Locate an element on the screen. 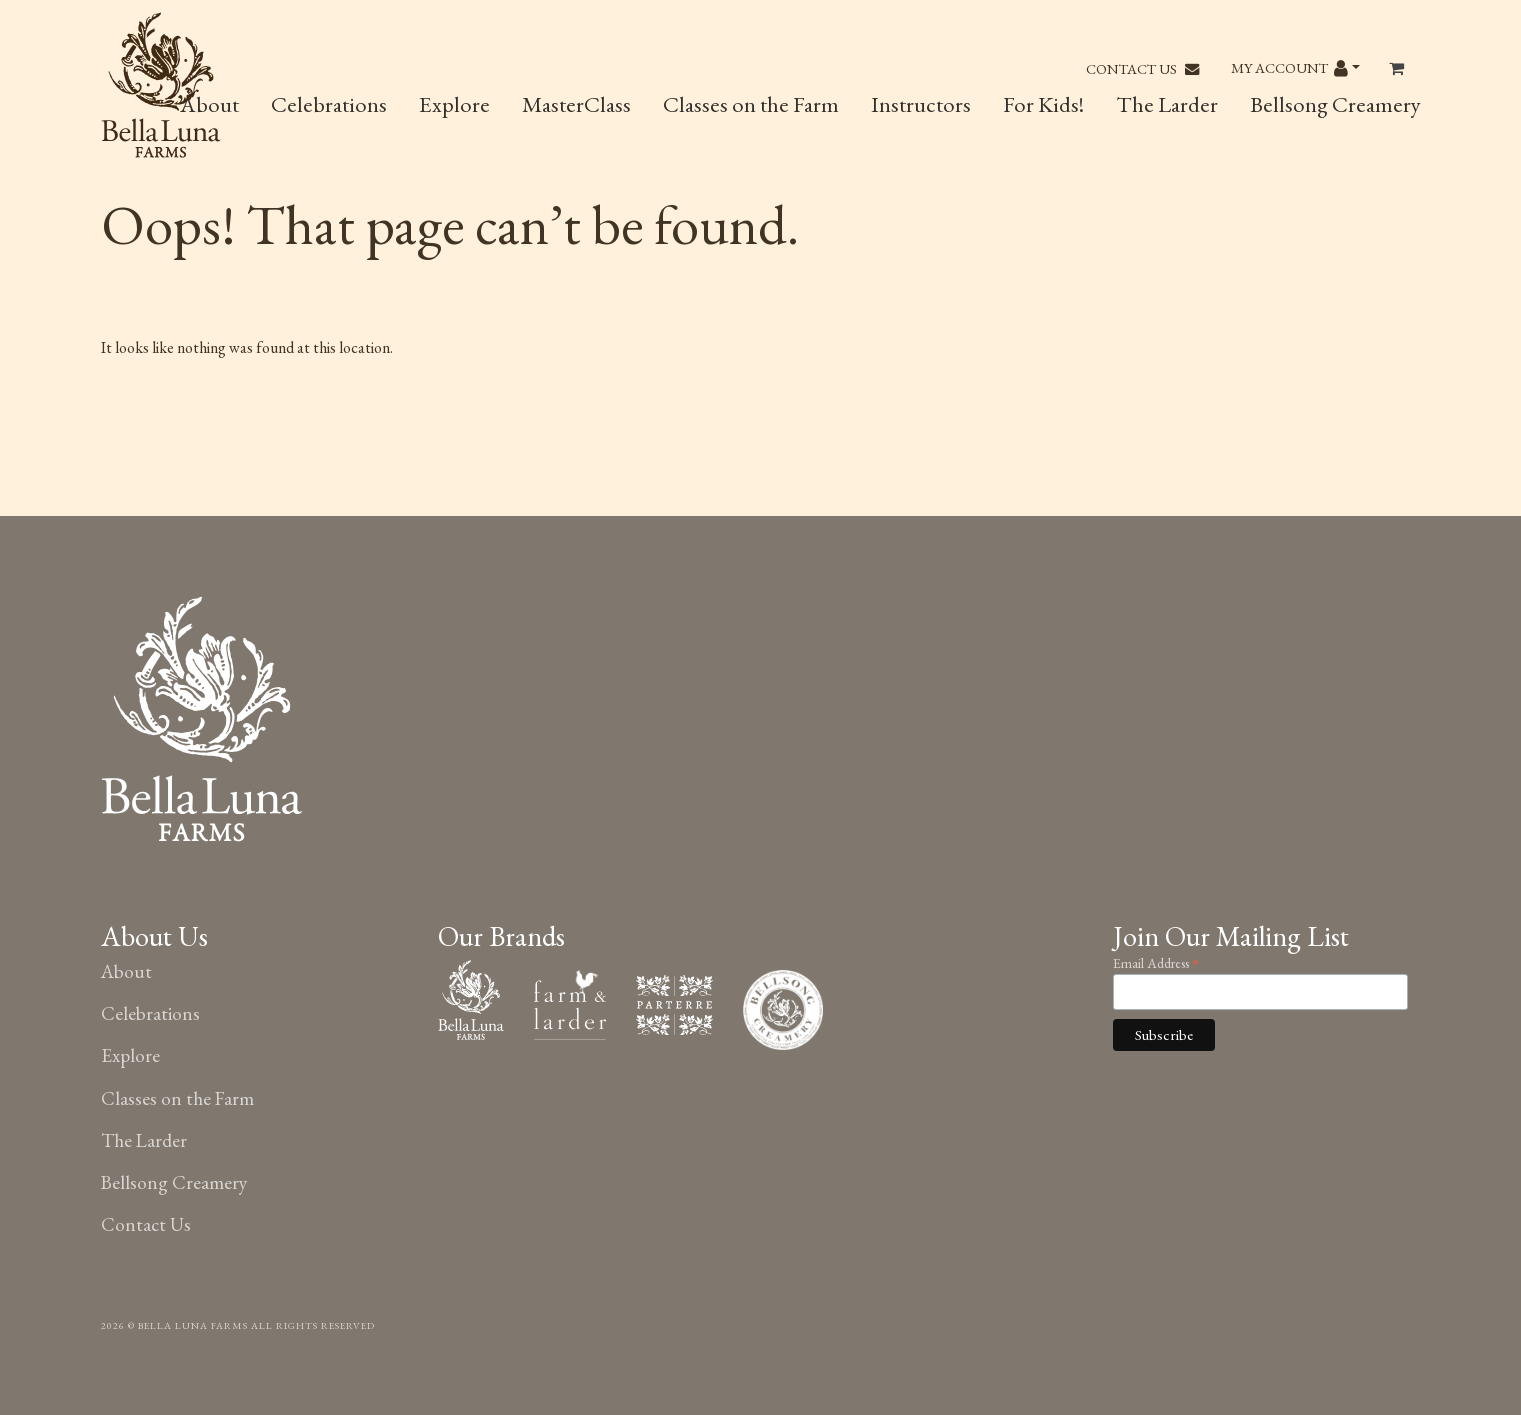 Image resolution: width=1521 pixels, height=1415 pixels. MasterClass is located at coordinates (576, 104).